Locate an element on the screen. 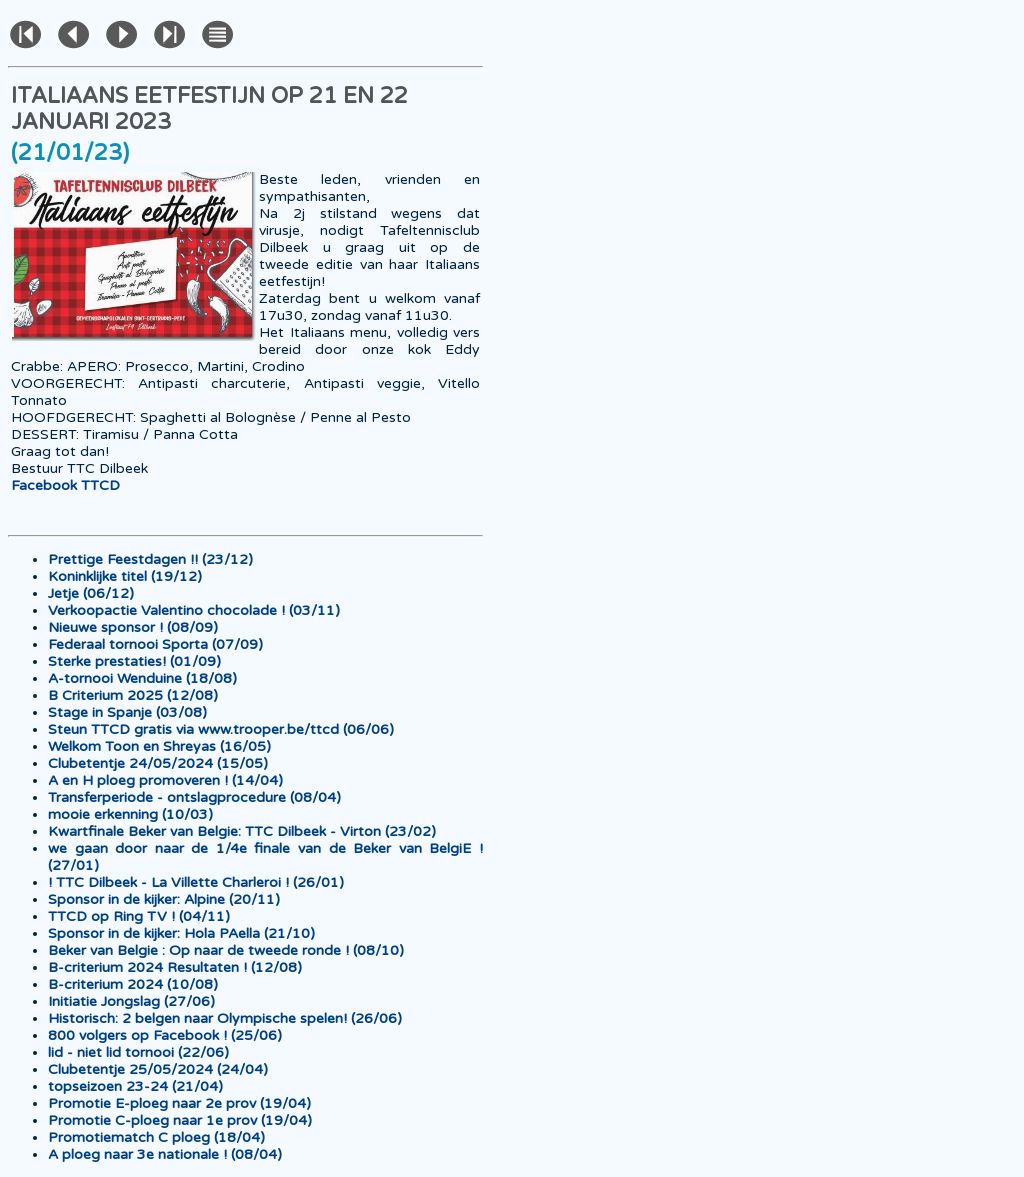 The height and width of the screenshot is (1177, 1024). Sterke prestaties! (01/09) is located at coordinates (134, 661).